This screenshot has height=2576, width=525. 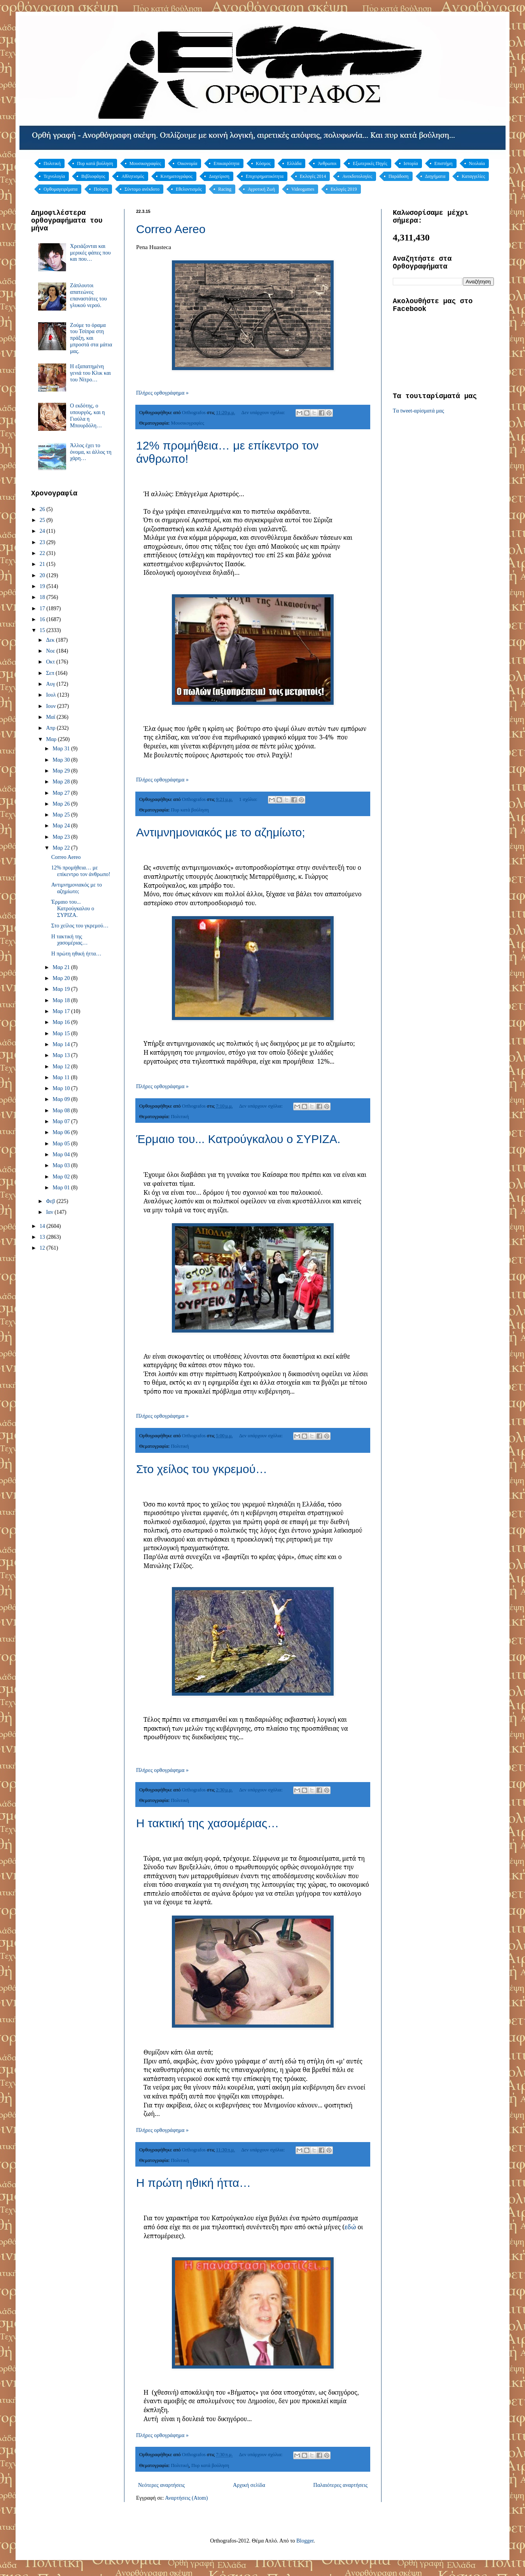 What do you see at coordinates (161, 2485) in the screenshot?
I see `Νεότερες αναρτήσεις` at bounding box center [161, 2485].